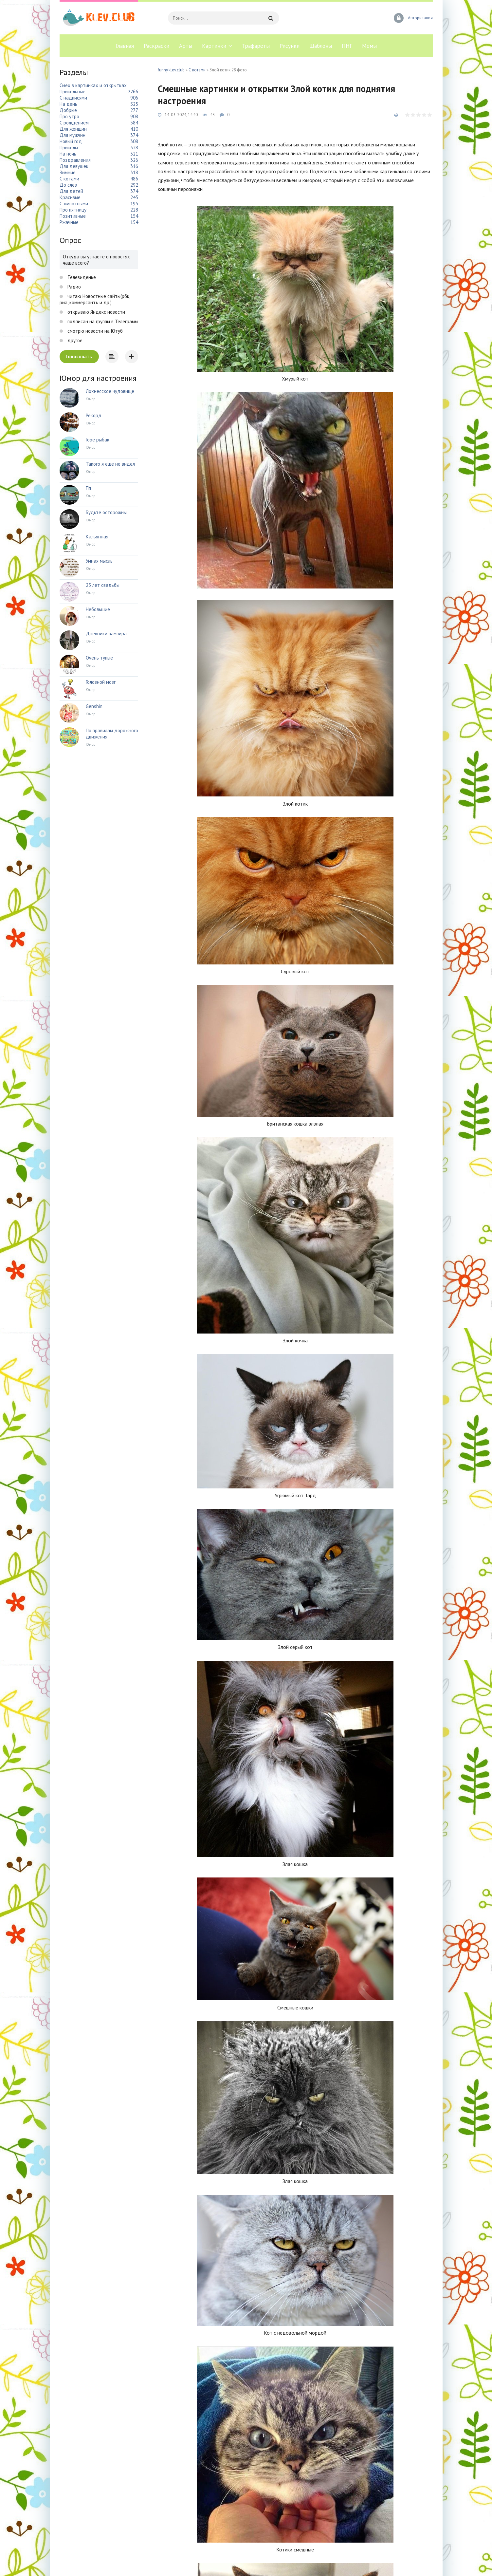 The height and width of the screenshot is (2576, 492). What do you see at coordinates (156, 45) in the screenshot?
I see `Раскраски` at bounding box center [156, 45].